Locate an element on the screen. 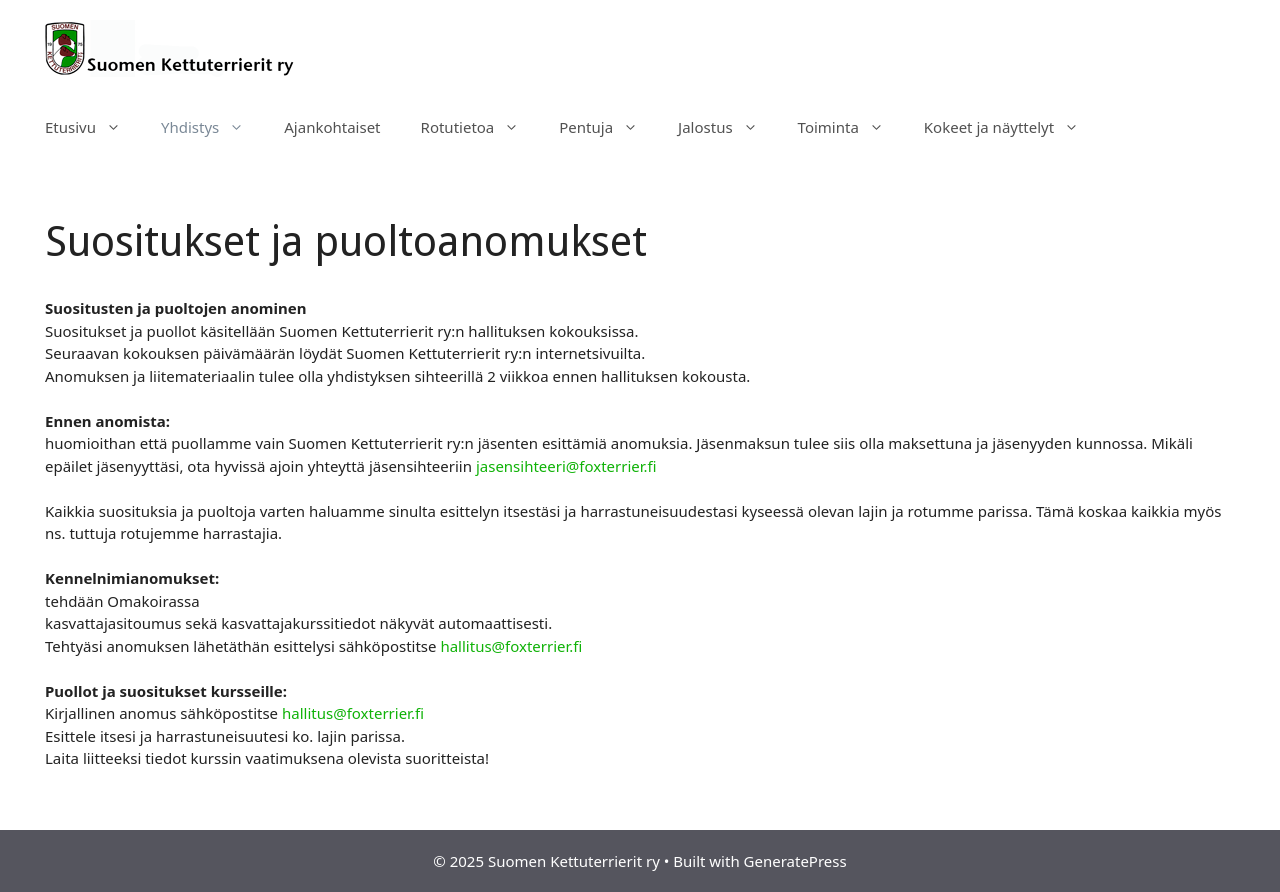 The image size is (1280, 892). Ajankohtaiset is located at coordinates (332, 127).